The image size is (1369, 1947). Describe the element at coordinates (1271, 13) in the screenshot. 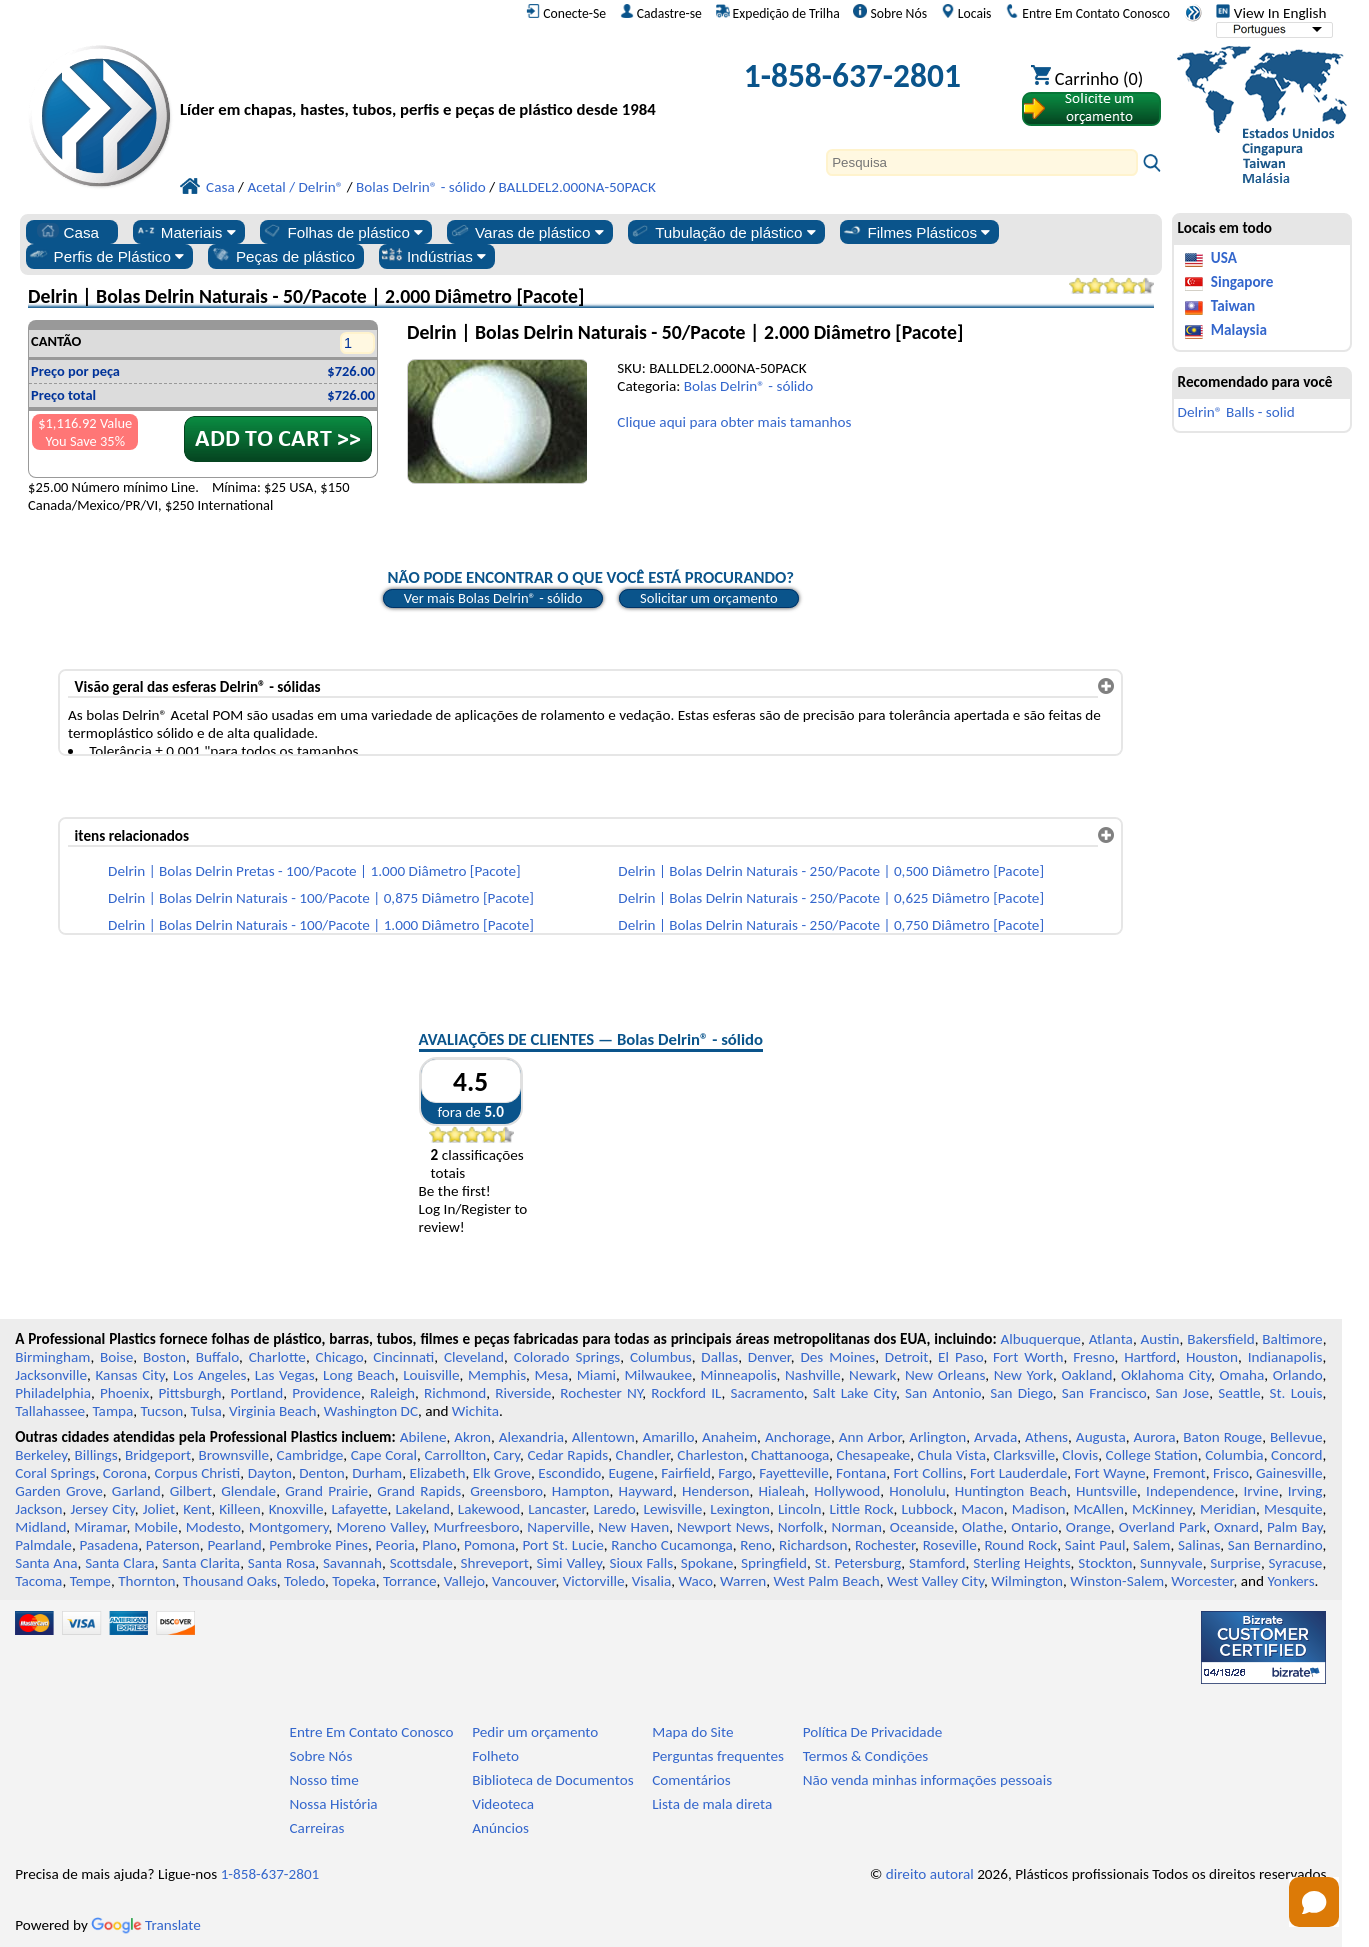

I see `View In English` at that location.